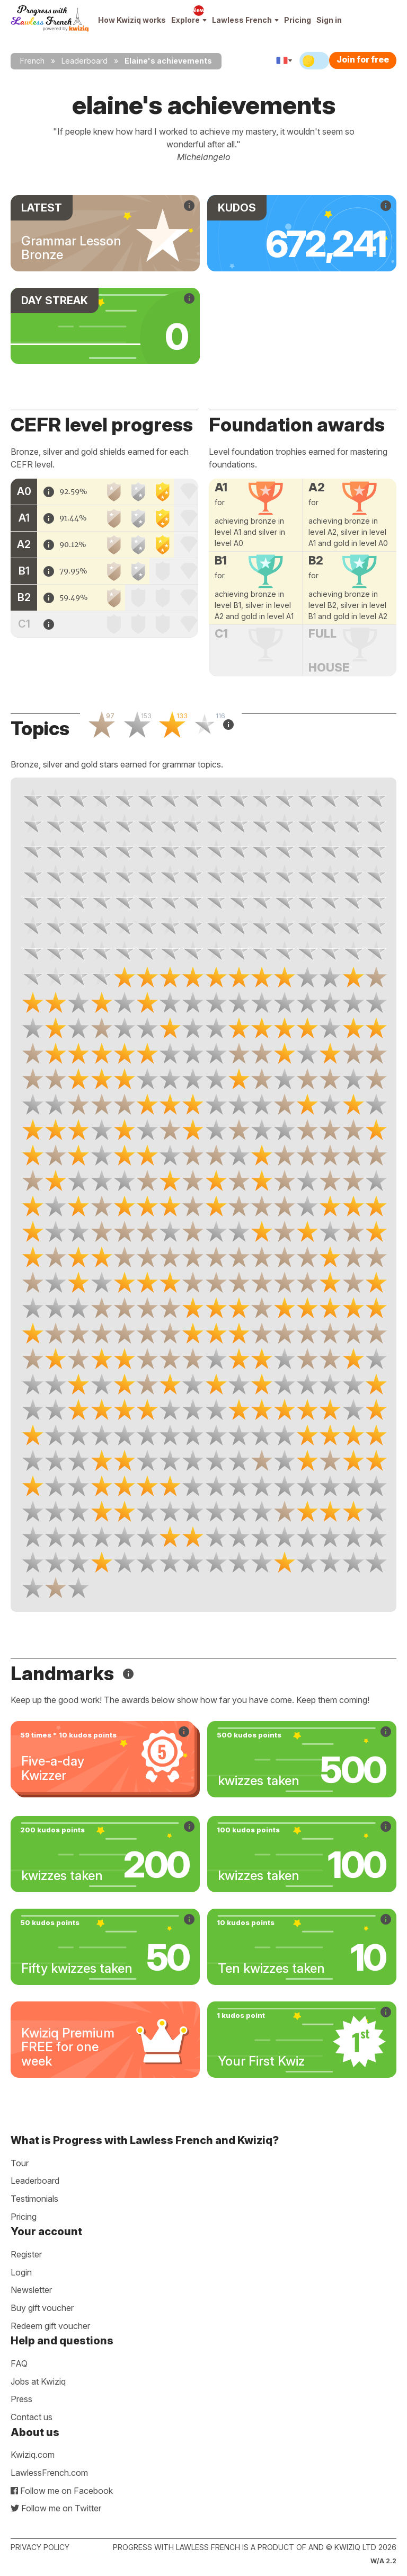  Describe the element at coordinates (245, 19) in the screenshot. I see `Lawless French` at that location.